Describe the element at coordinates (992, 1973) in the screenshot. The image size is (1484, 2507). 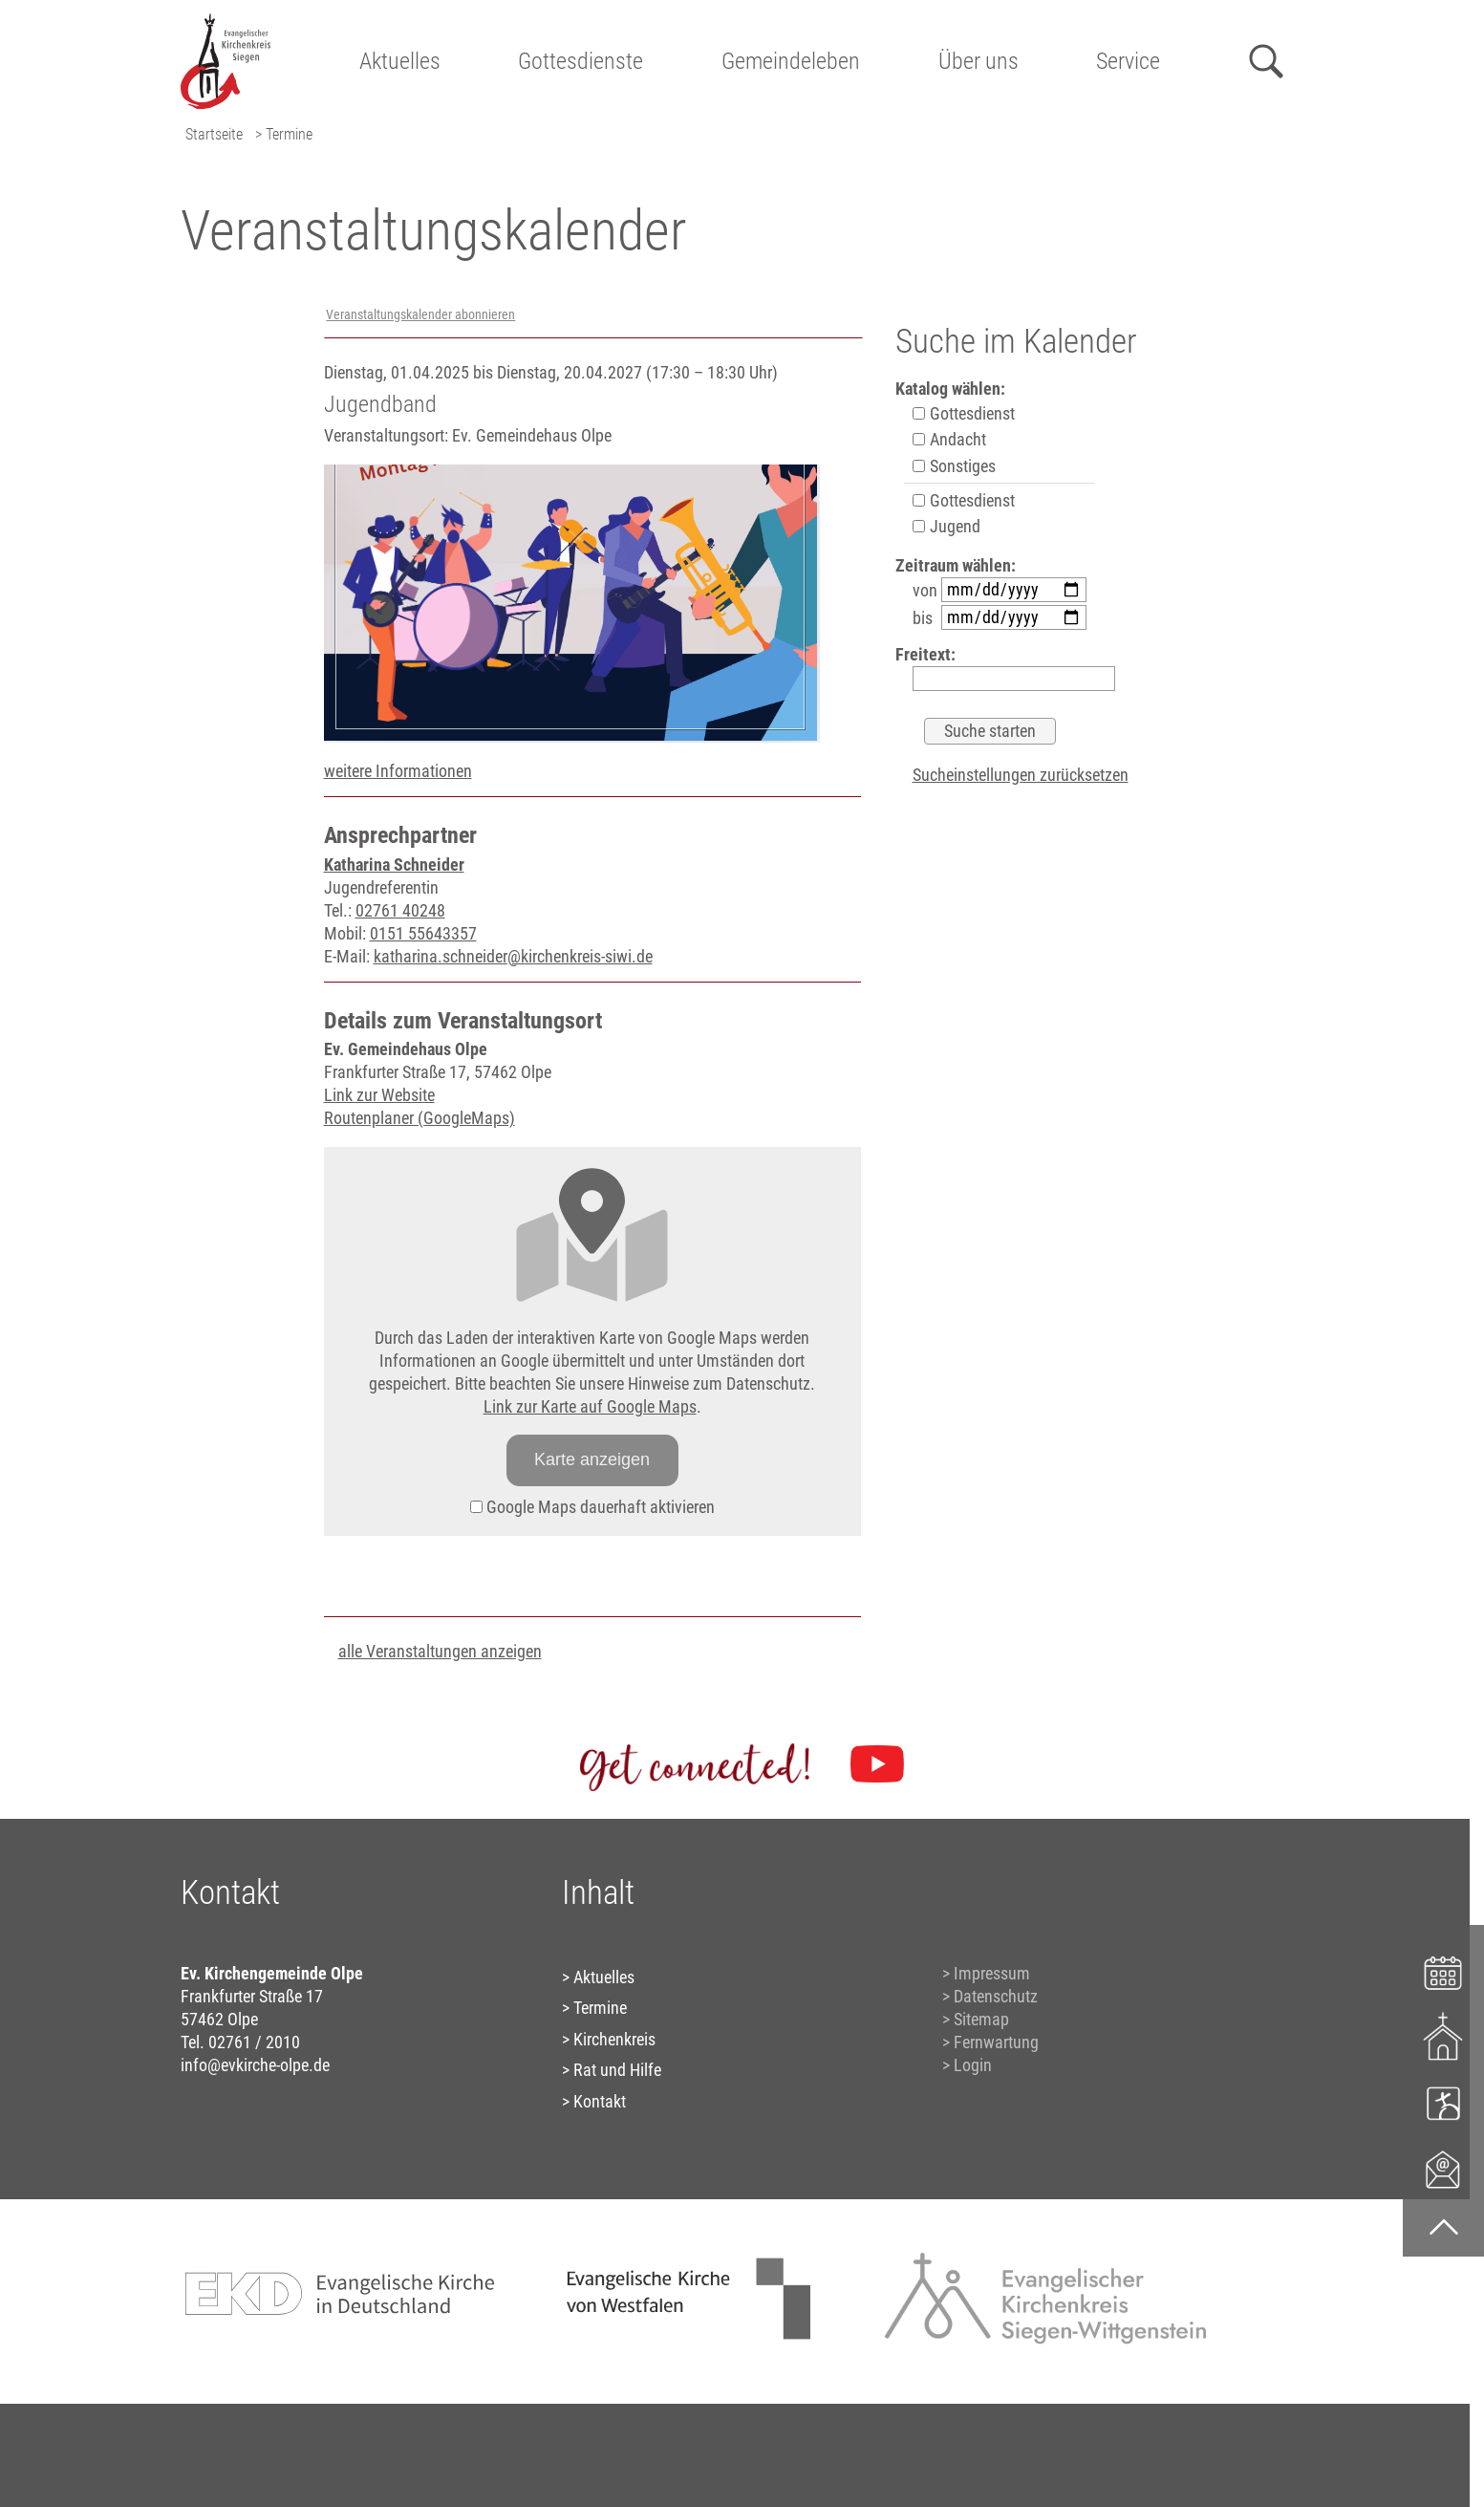
I see `Impressum` at that location.